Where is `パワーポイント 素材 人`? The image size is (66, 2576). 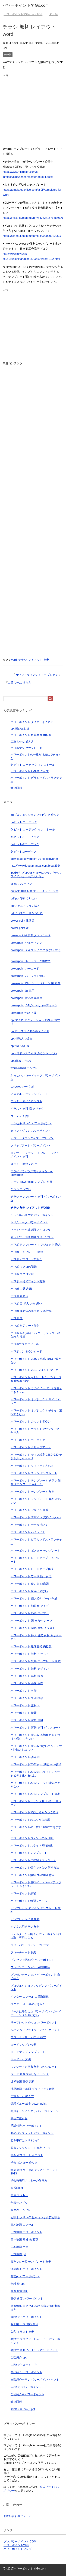 パワーポイント 素材 人 is located at coordinates (25, 1705).